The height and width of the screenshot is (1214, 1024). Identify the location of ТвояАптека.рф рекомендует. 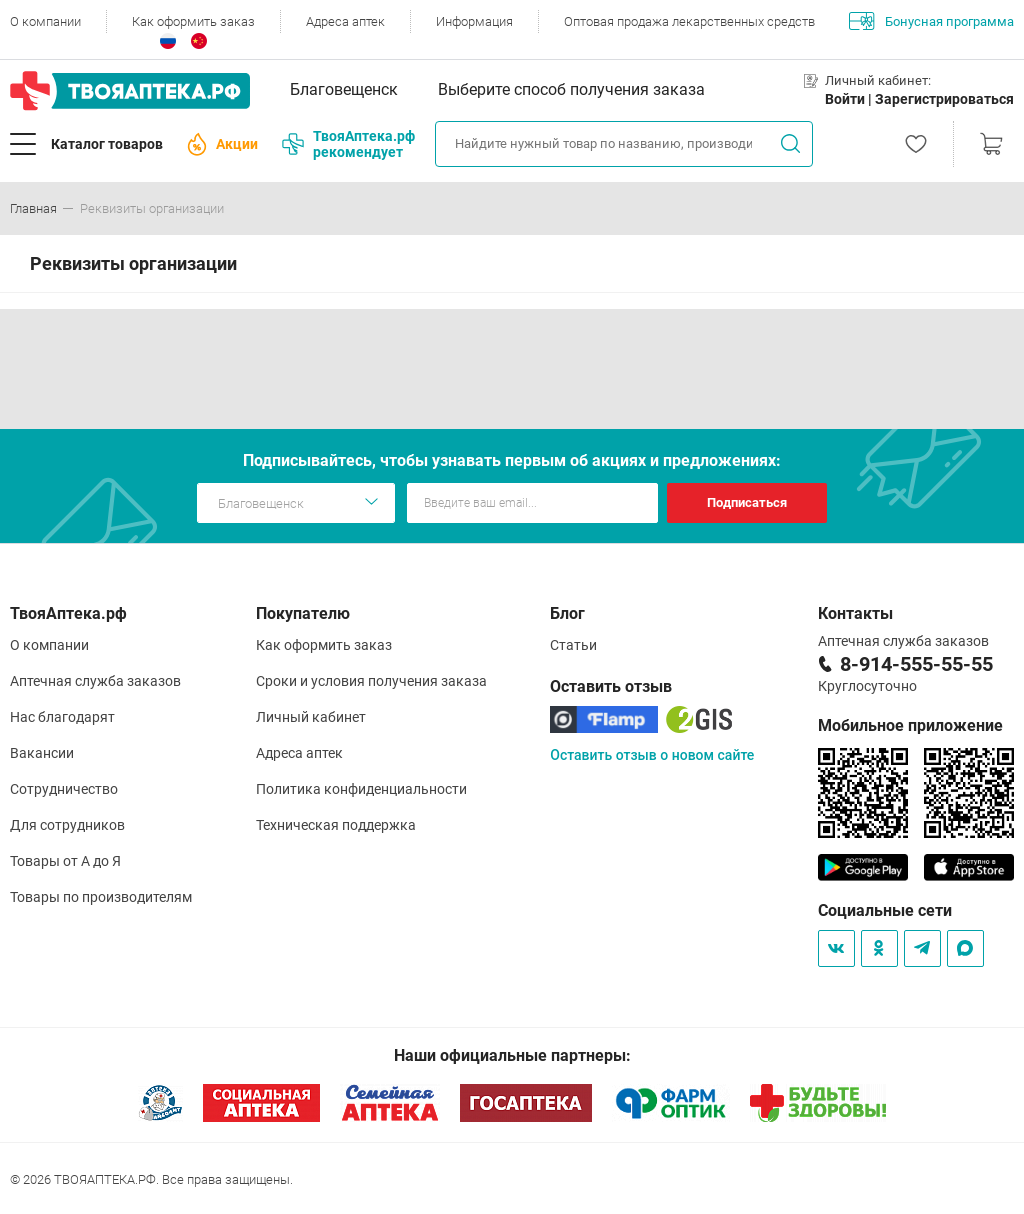
(348, 144).